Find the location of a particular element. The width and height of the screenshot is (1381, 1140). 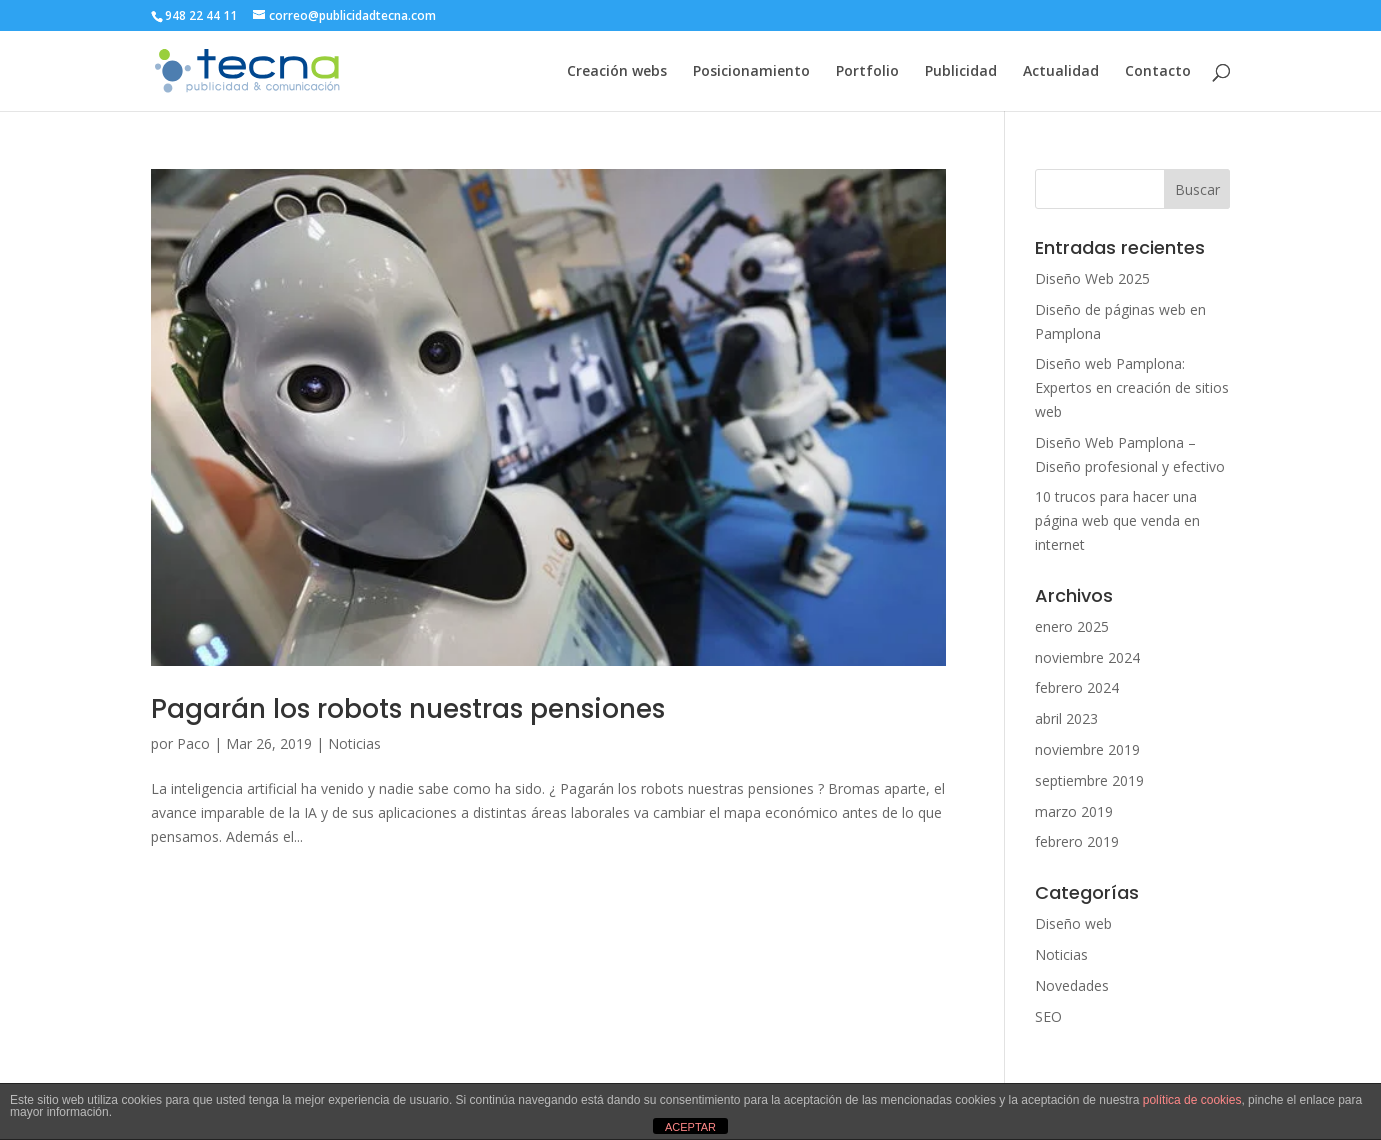

febrero 2024 is located at coordinates (1077, 687).